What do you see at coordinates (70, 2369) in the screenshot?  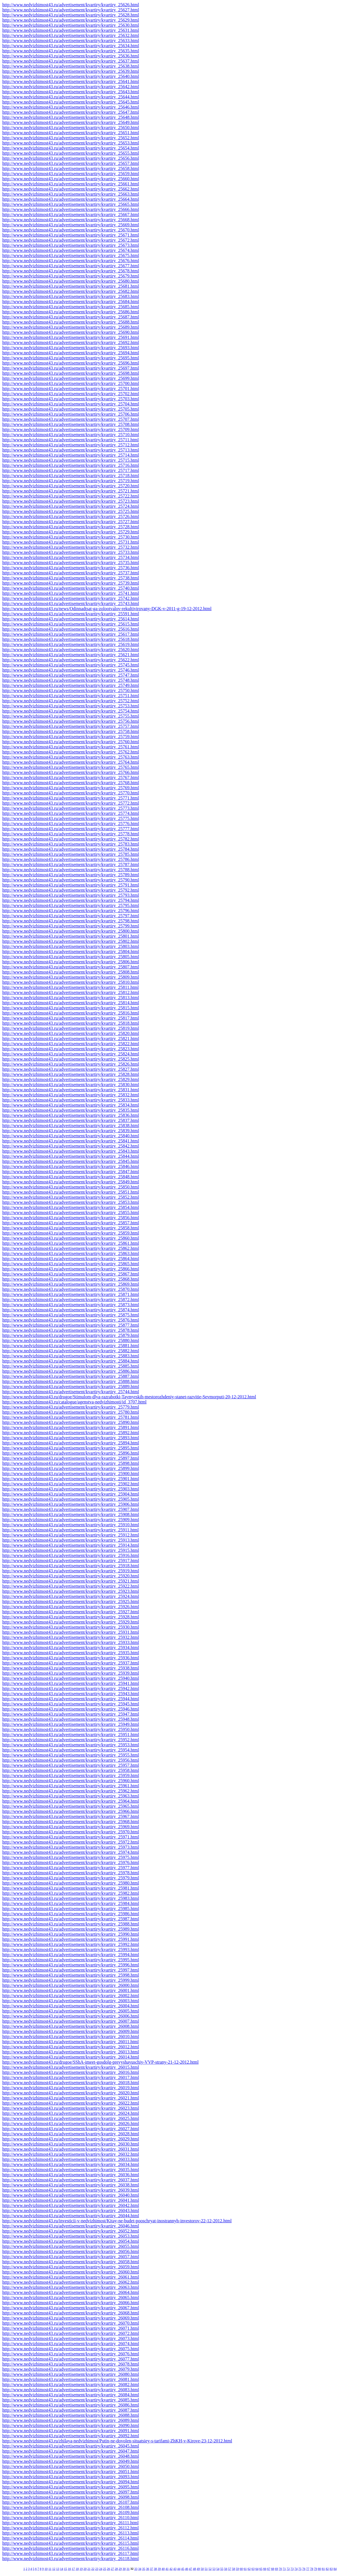 I see `http://www.nedvizhimost43.ru/advertisement/kvartiry/kvartiry_26079.html` at bounding box center [70, 2369].